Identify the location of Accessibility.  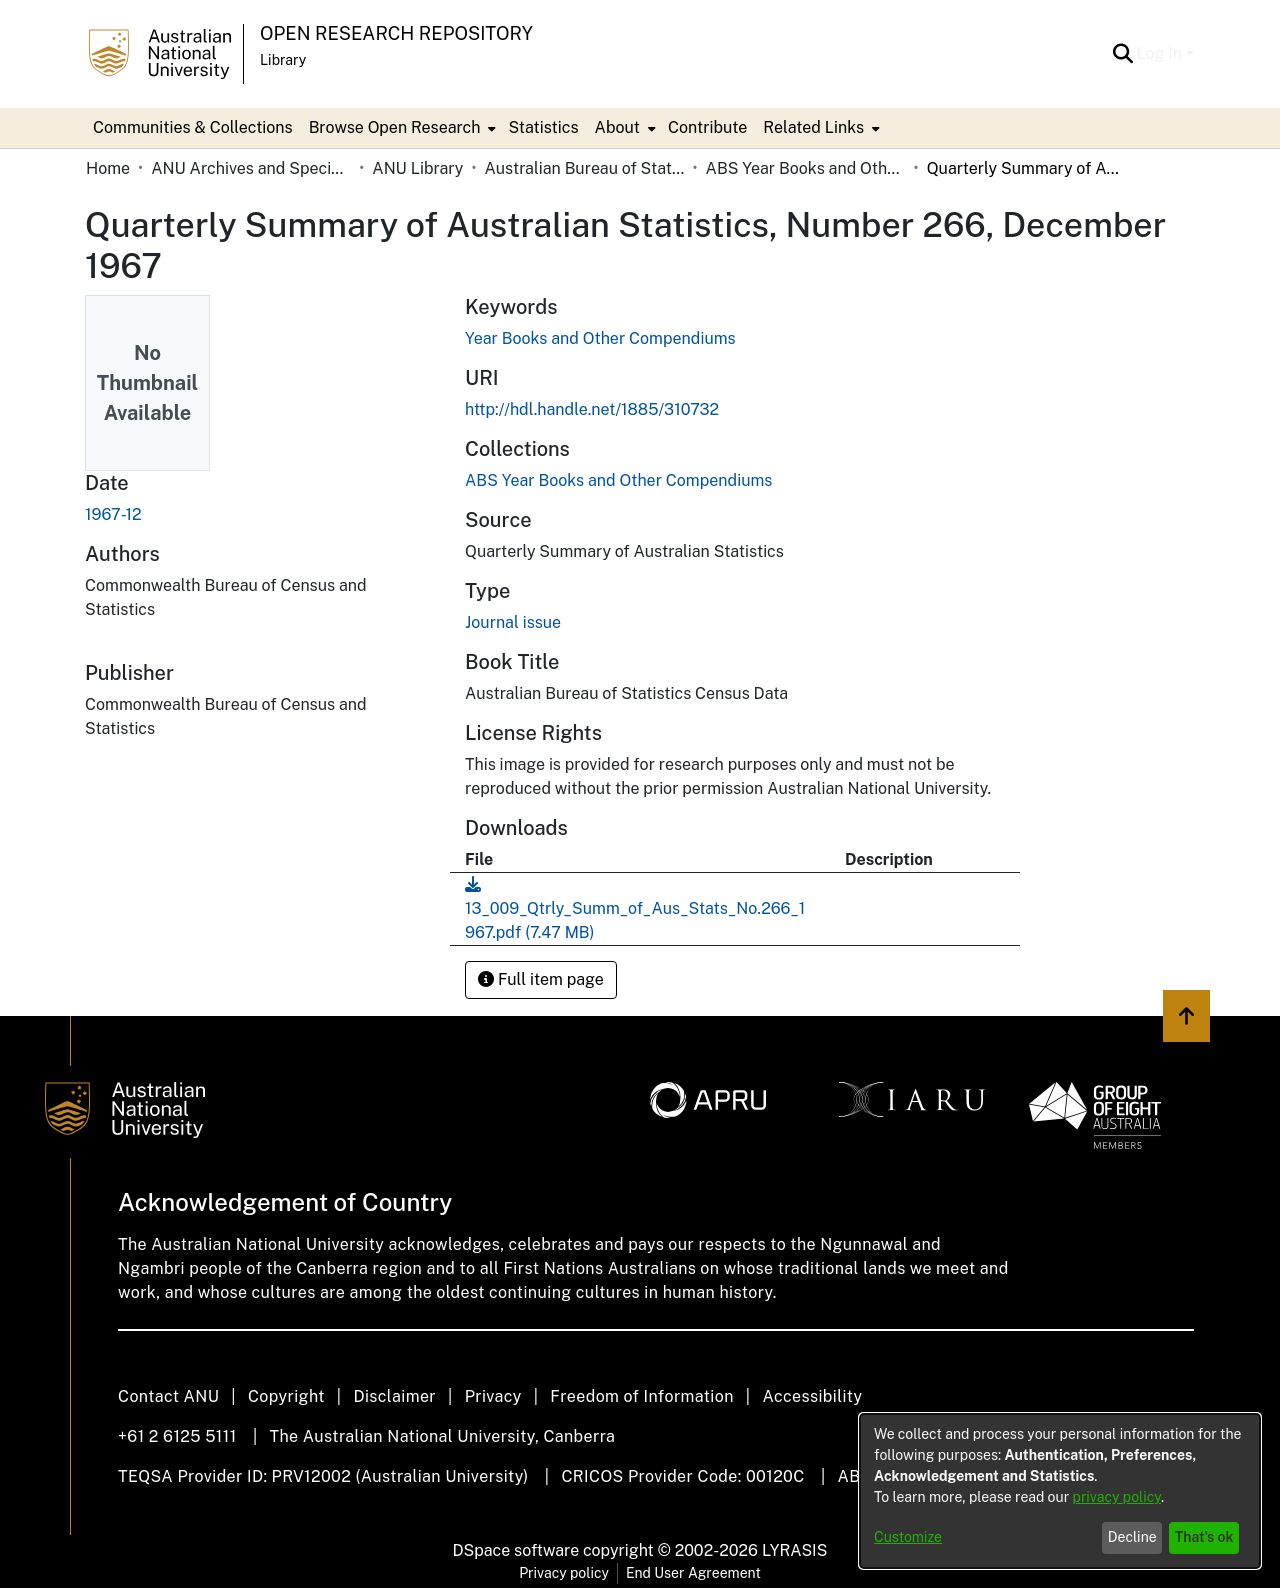
(812, 1396).